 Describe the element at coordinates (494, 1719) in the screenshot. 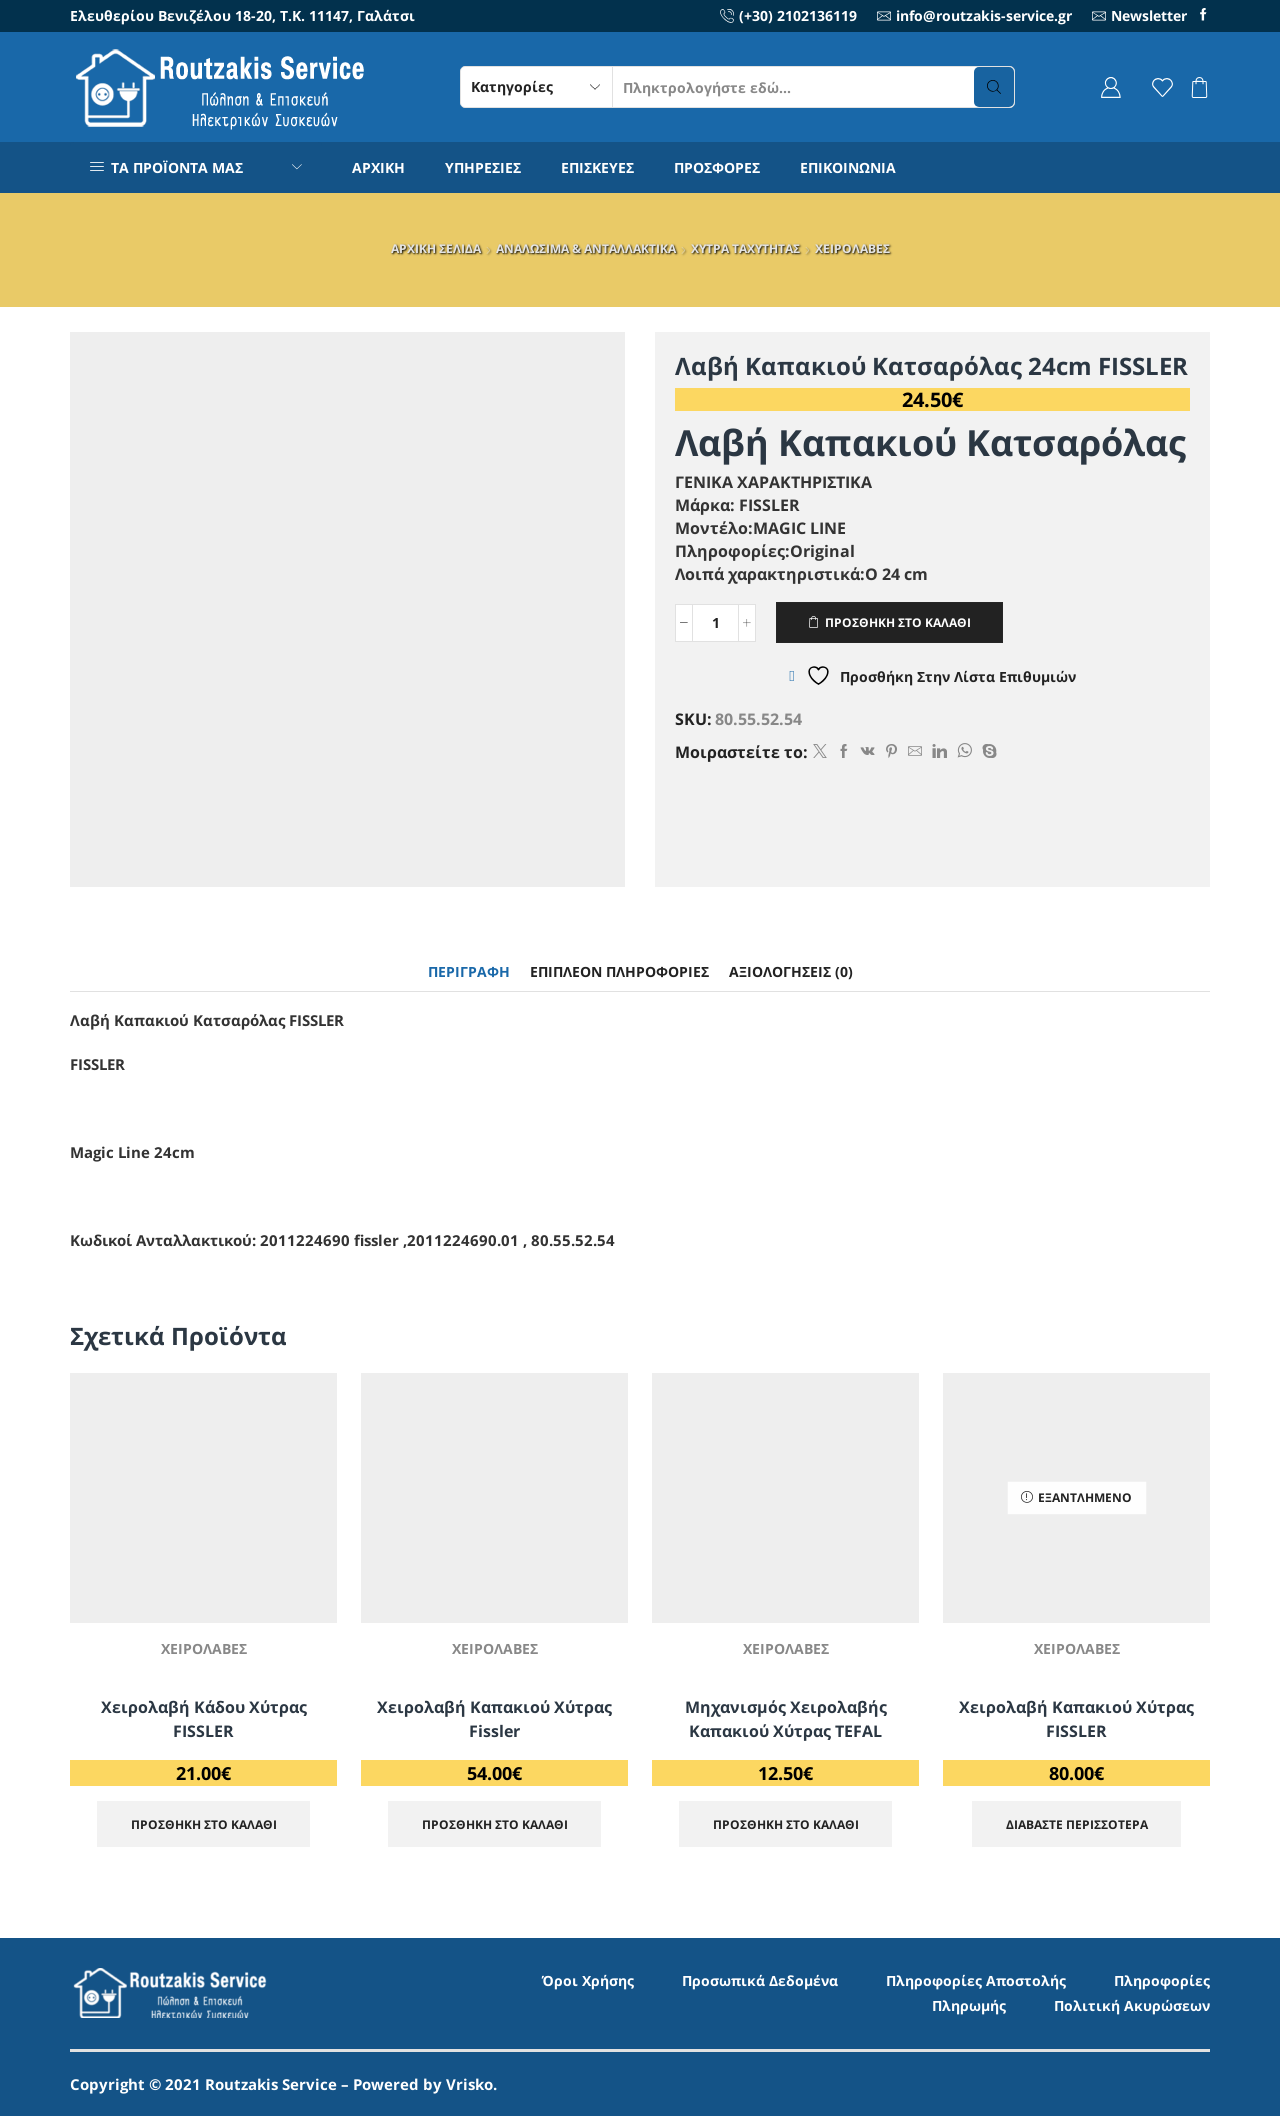

I see `Χειρολαβή Καπακιού Xύτρας Fissler` at that location.